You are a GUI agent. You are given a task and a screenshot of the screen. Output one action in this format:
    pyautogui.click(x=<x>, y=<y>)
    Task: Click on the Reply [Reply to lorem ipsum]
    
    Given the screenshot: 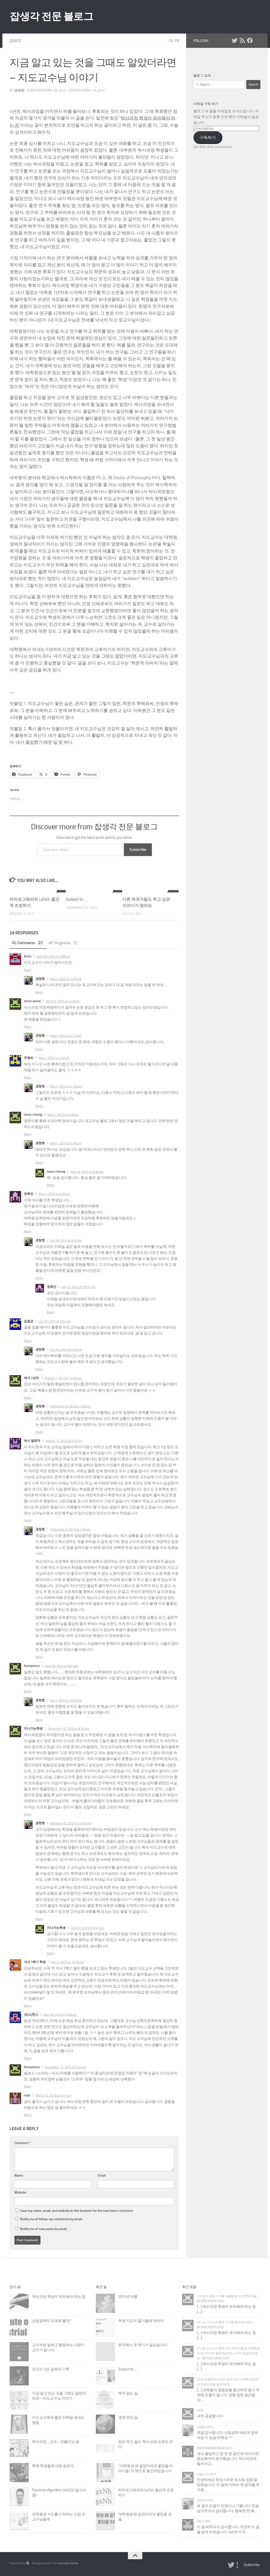 What is the action you would take?
    pyautogui.click(x=27, y=1026)
    